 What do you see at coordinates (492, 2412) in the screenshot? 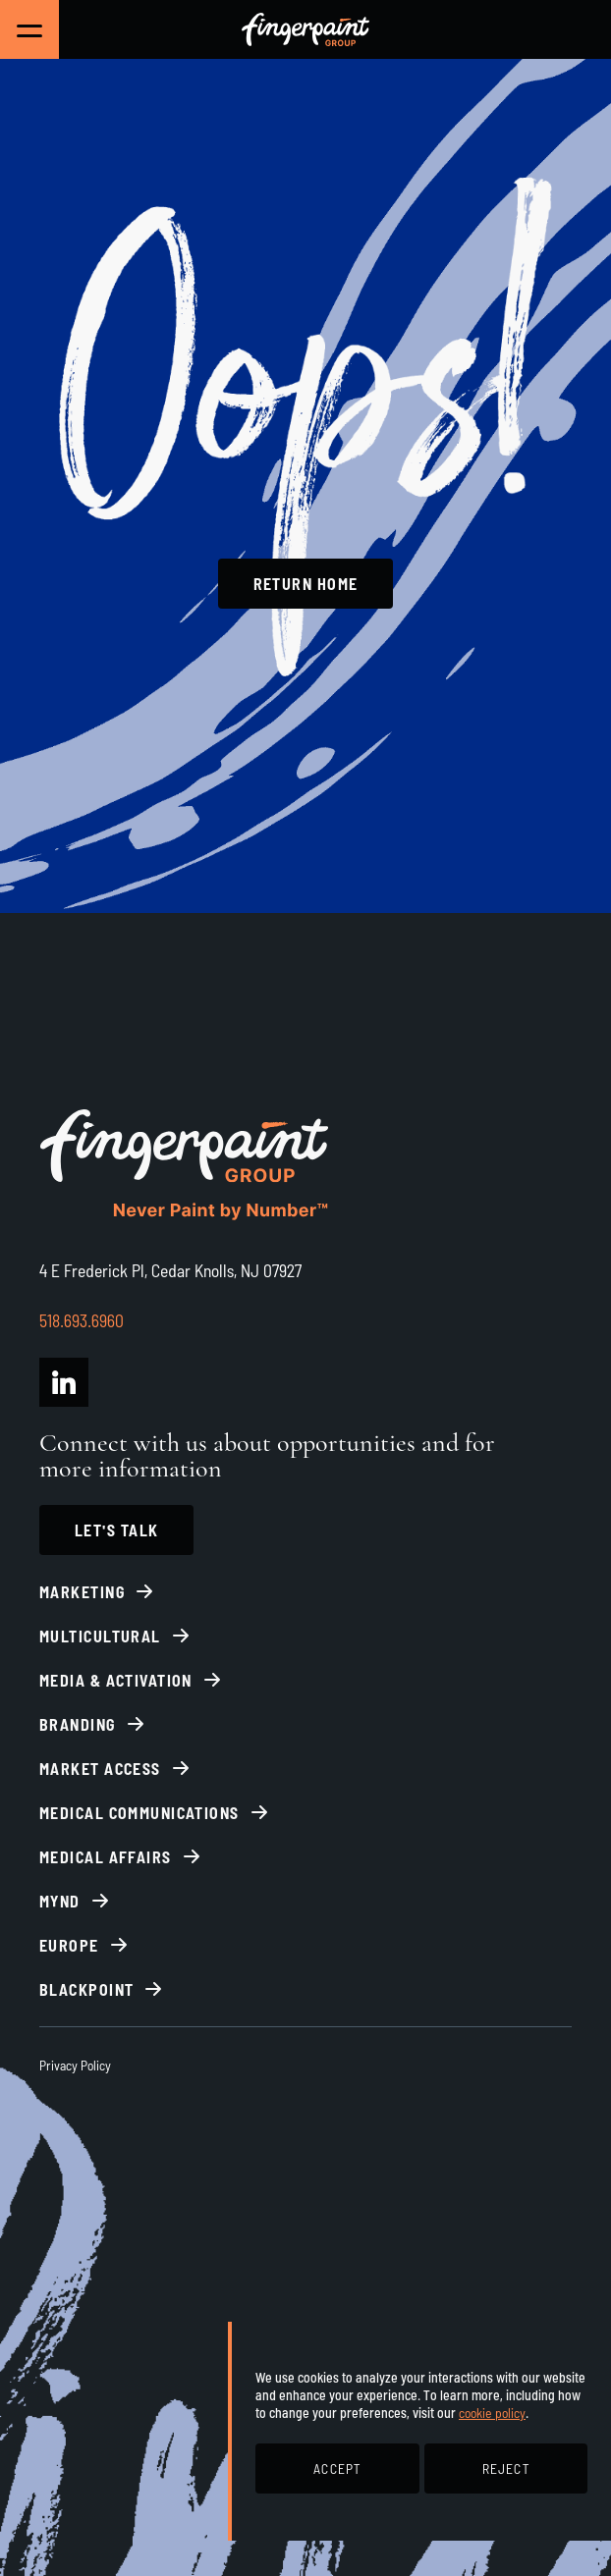
I see `cookie policy` at bounding box center [492, 2412].